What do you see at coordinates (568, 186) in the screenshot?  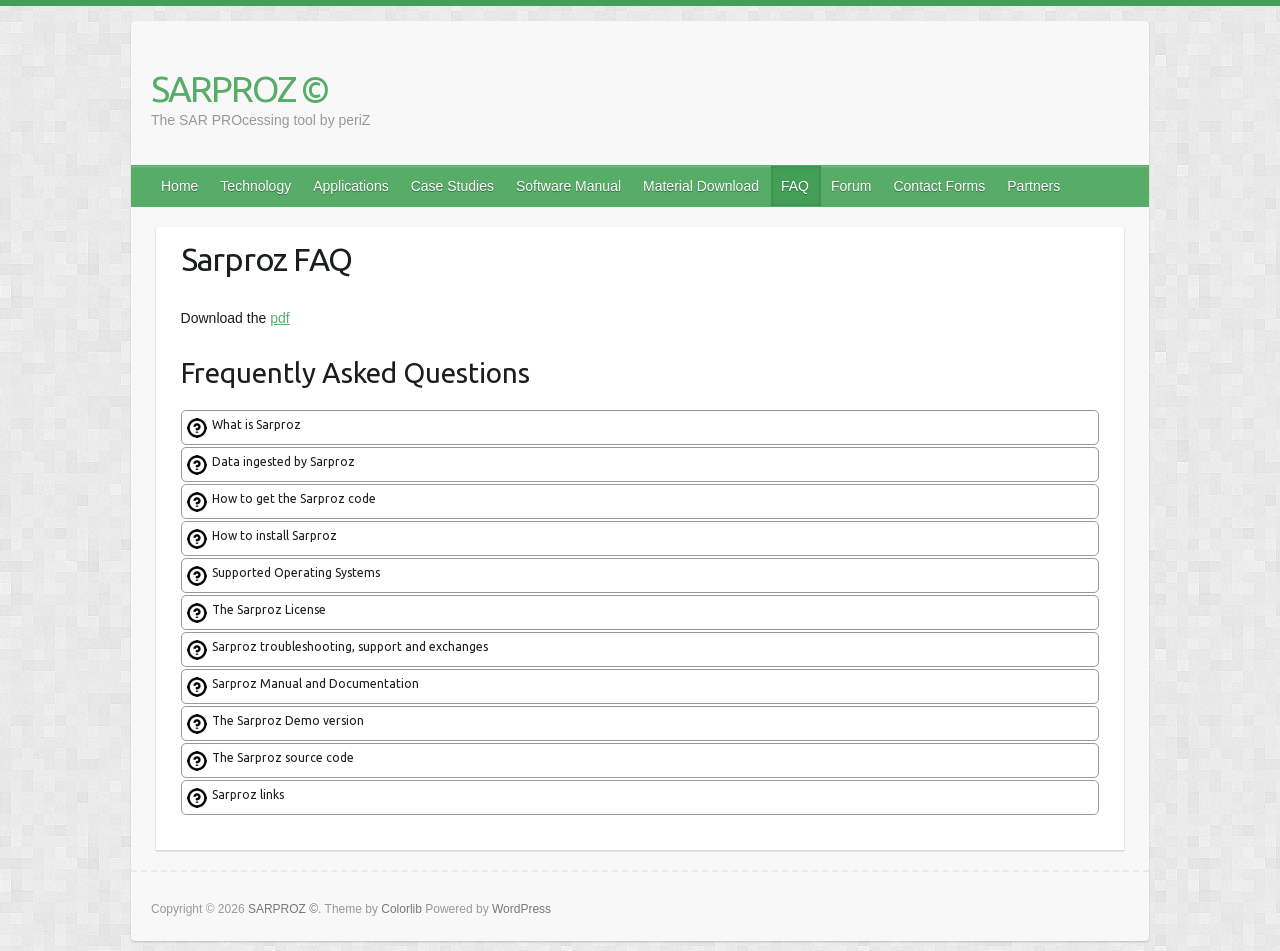 I see `Software Manual` at bounding box center [568, 186].